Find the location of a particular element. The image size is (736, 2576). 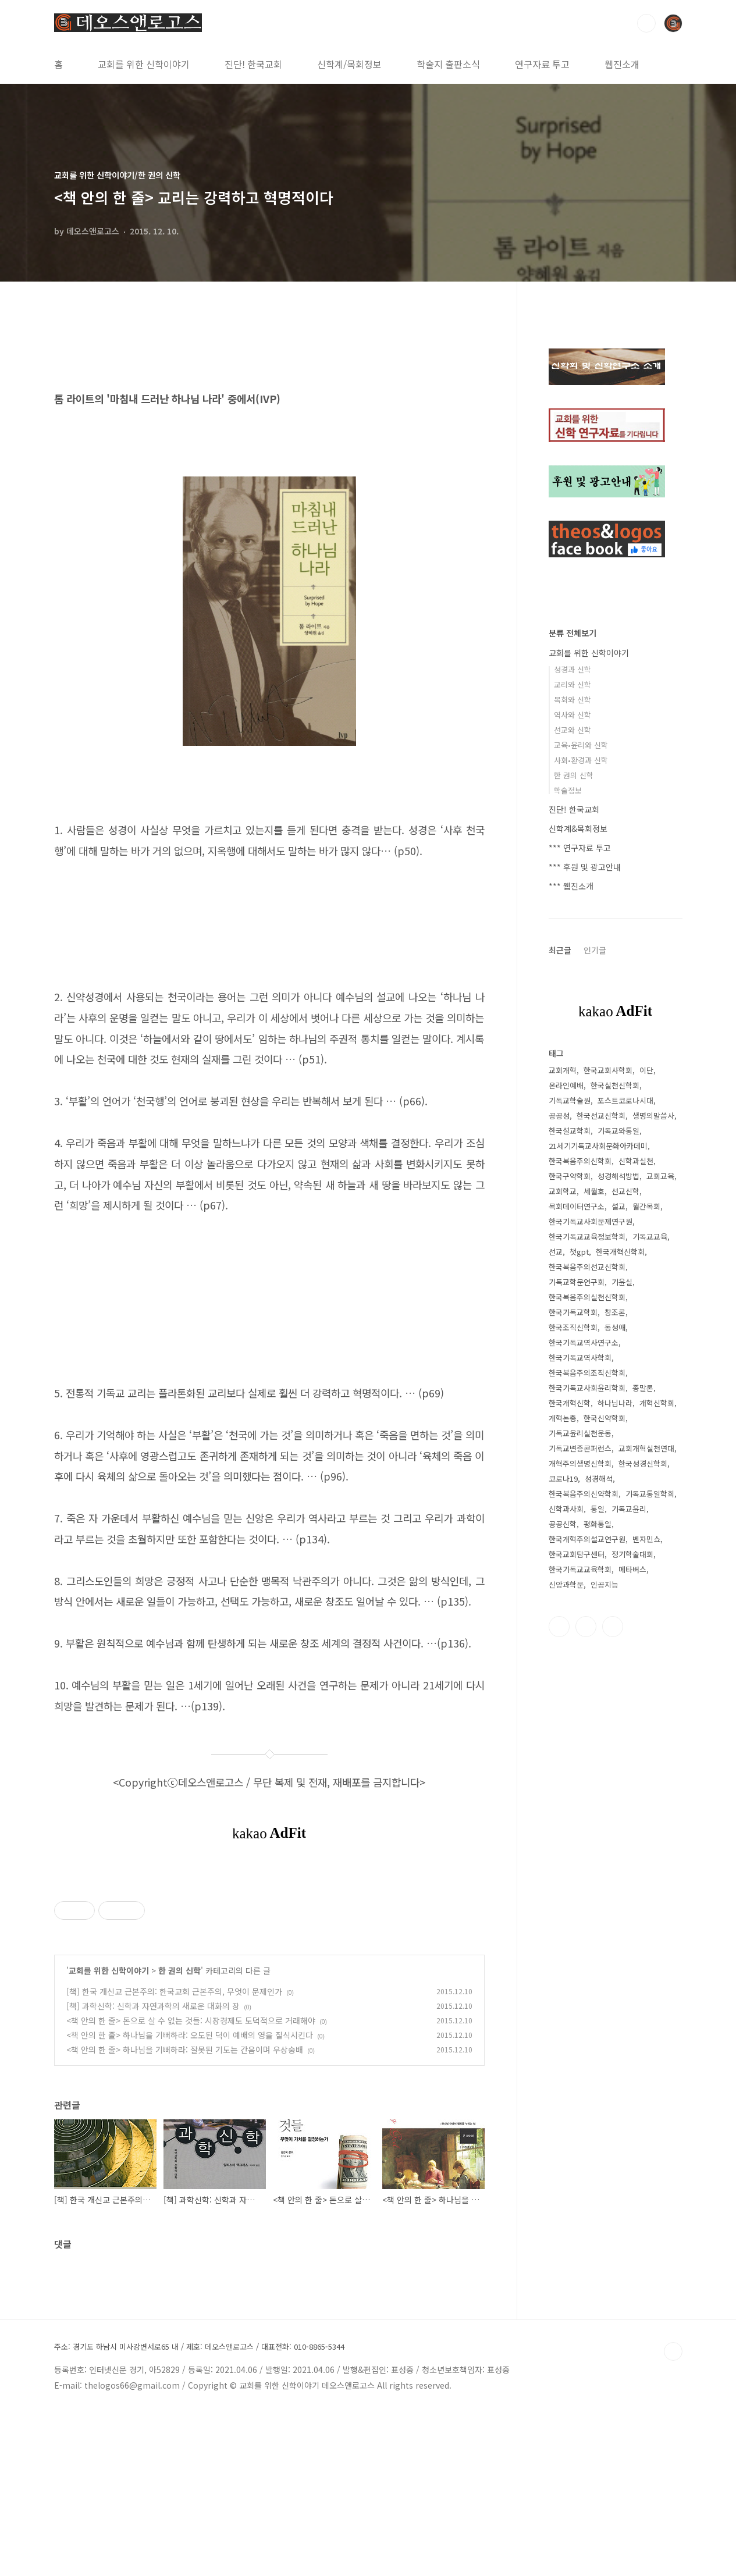

한국기독교사회문제연구원 is located at coordinates (590, 1221).